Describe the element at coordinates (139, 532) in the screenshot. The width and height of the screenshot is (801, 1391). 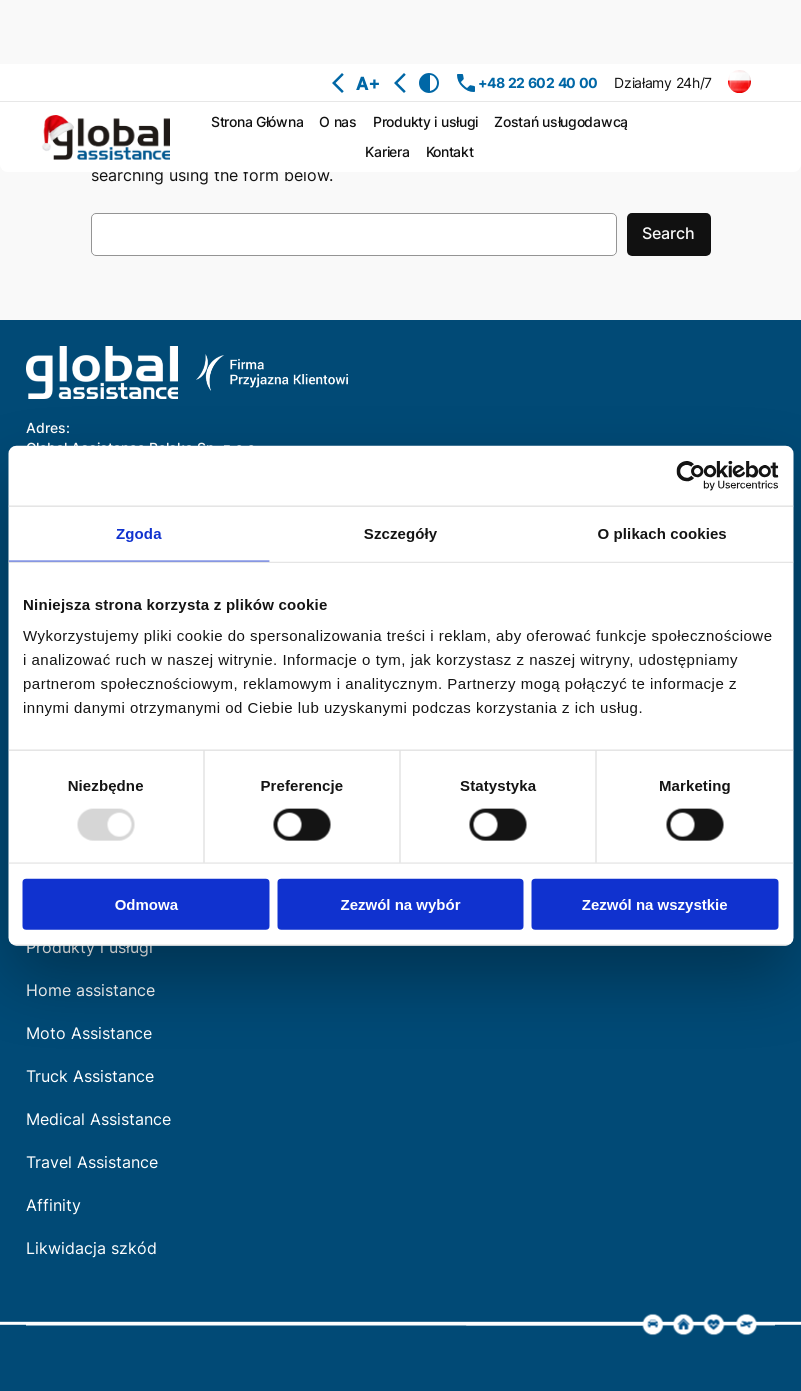
I see `Zgoda [tab]` at that location.